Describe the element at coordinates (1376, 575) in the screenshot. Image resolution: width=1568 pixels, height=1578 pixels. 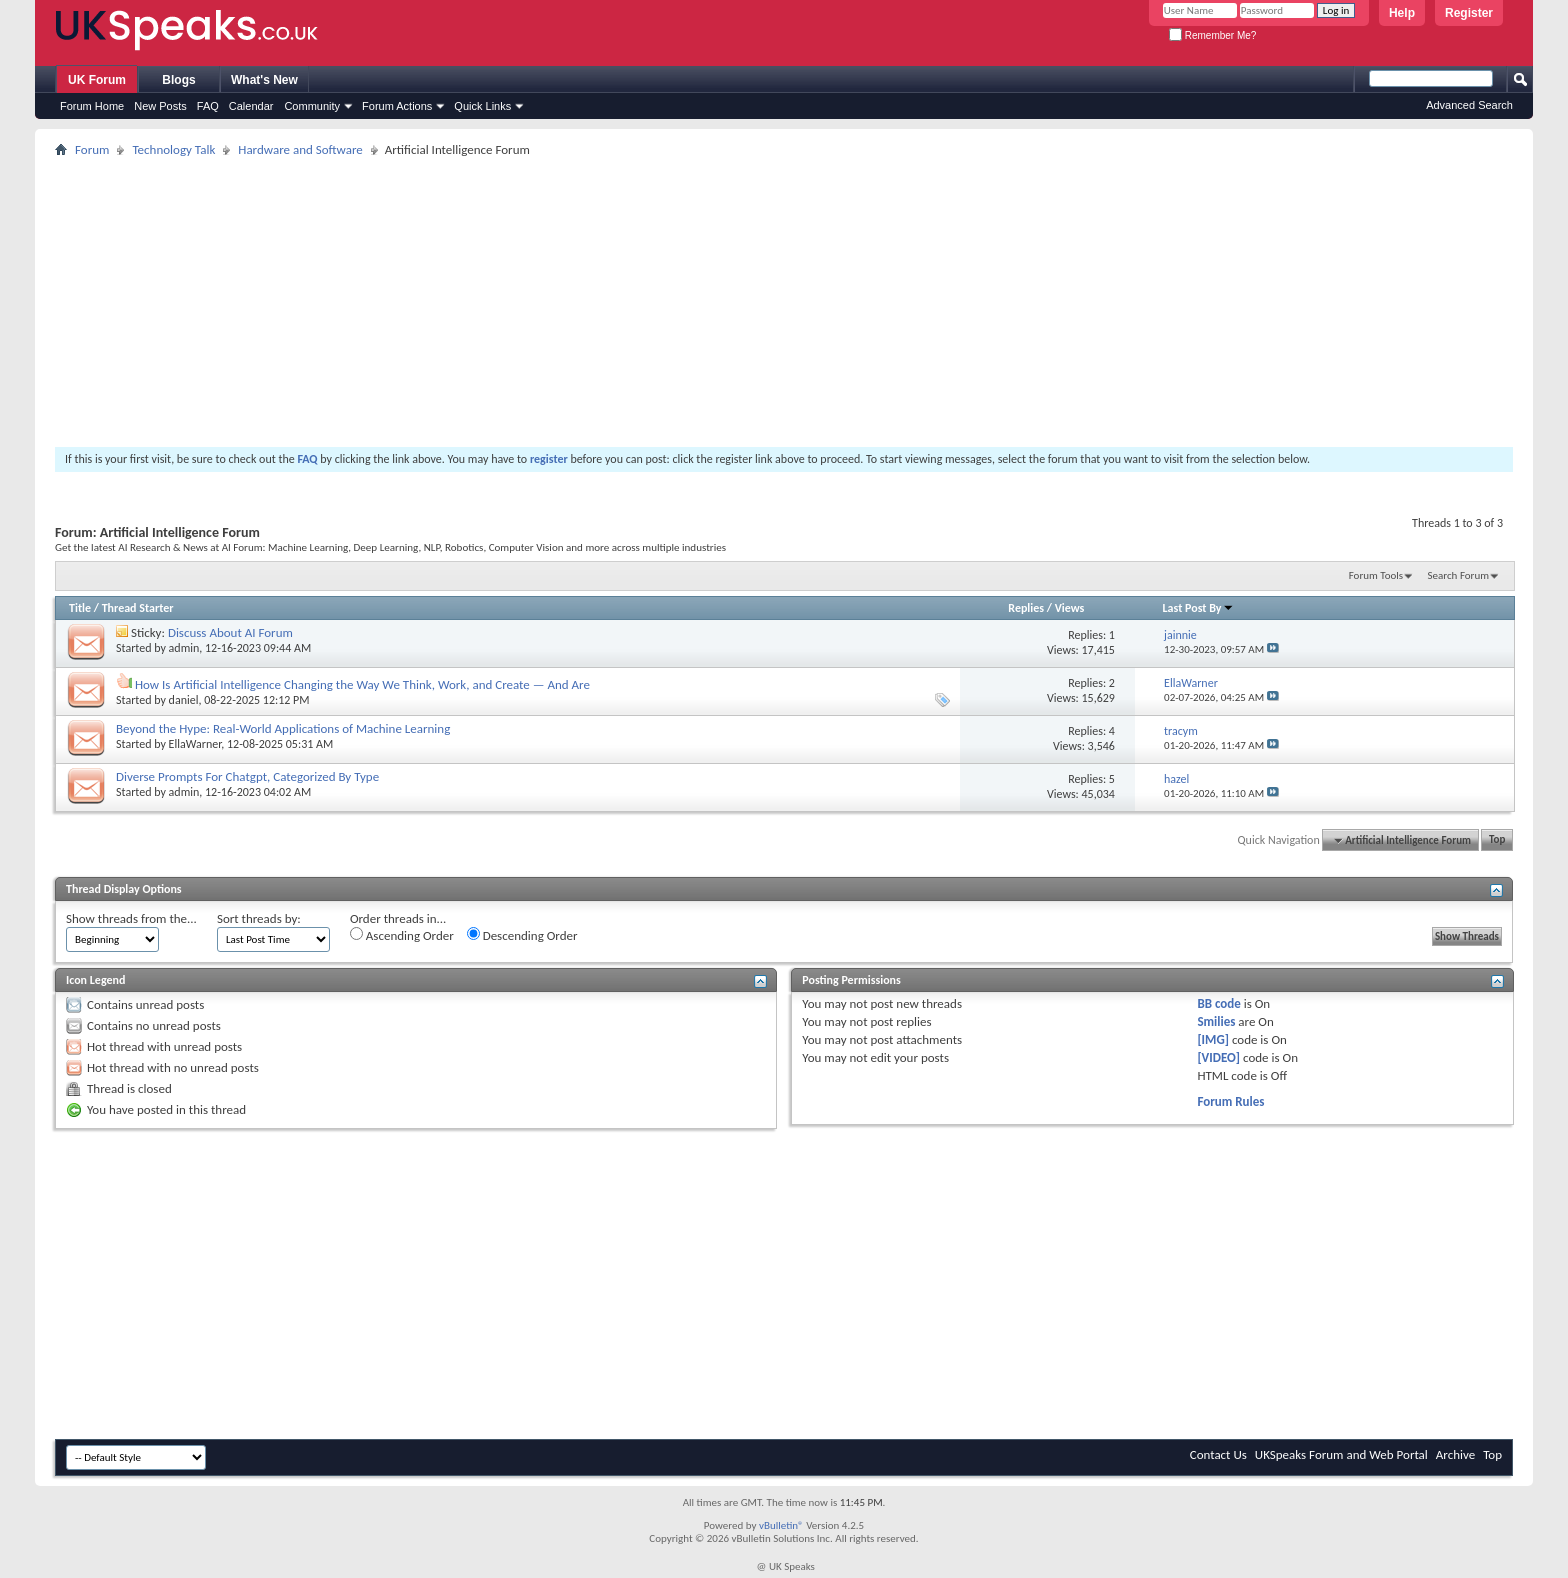
I see `Forum Tools` at that location.